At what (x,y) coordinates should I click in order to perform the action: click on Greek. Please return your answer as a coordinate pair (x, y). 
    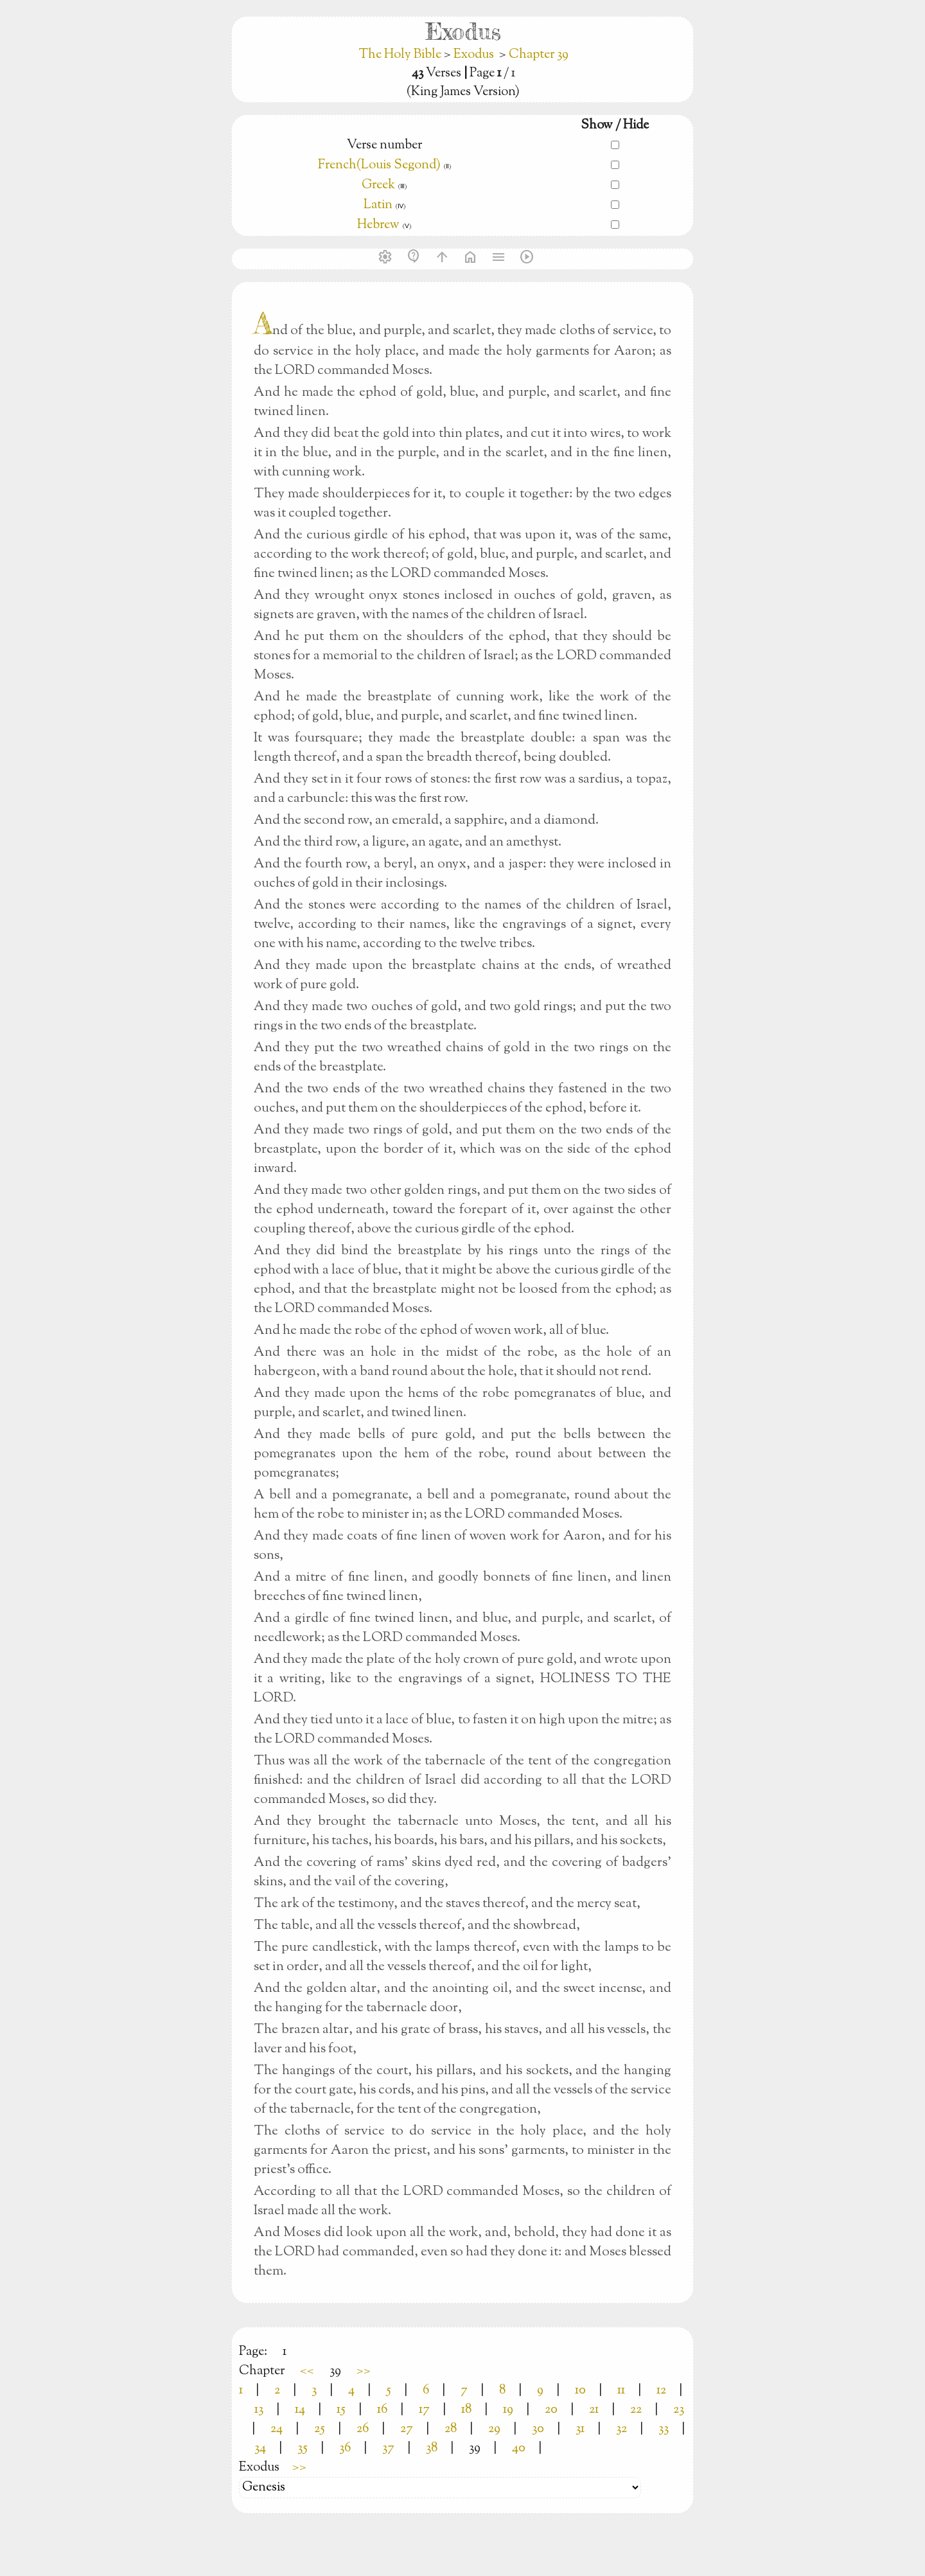
    Looking at the image, I should click on (378, 185).